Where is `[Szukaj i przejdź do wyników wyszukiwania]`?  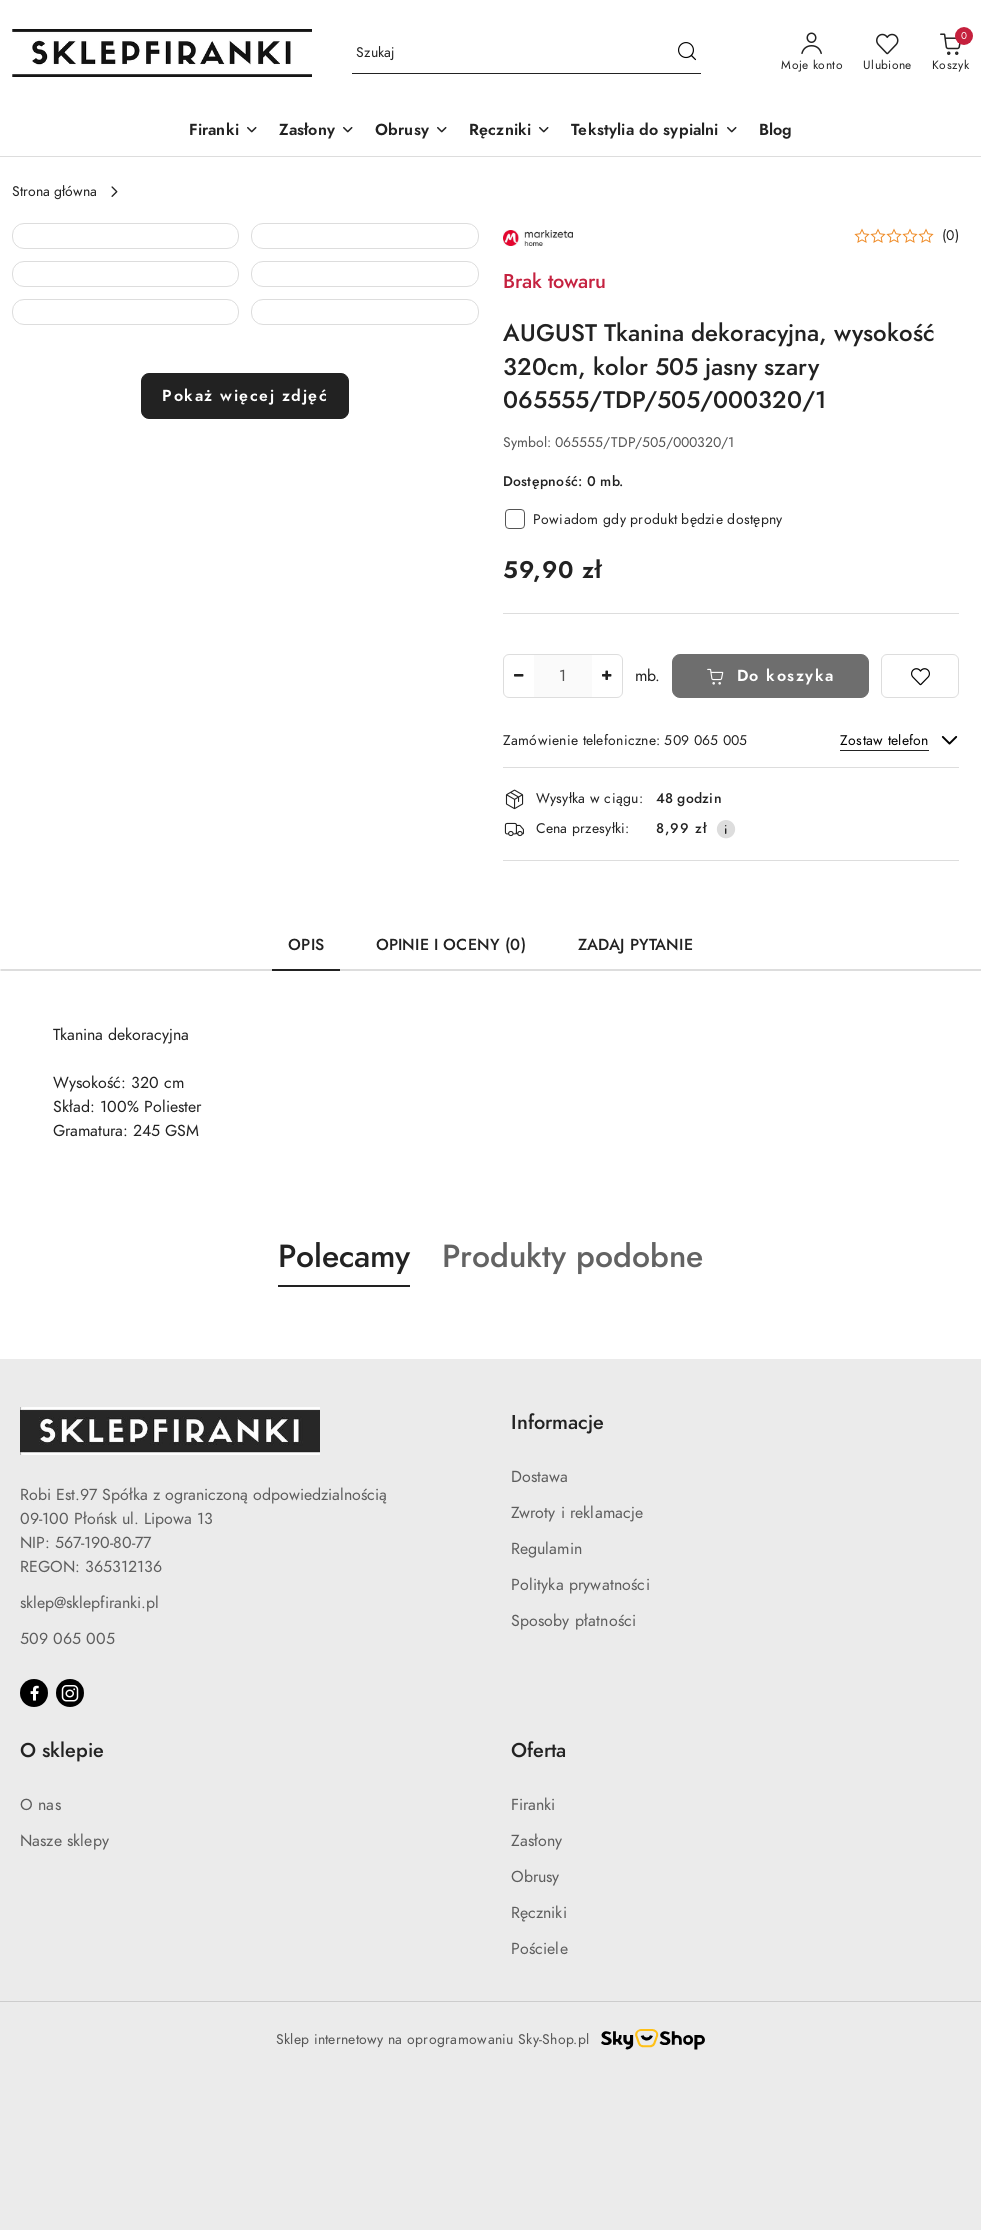
[Szukaj i przejdź do wyników wyszukiwania] is located at coordinates (687, 53).